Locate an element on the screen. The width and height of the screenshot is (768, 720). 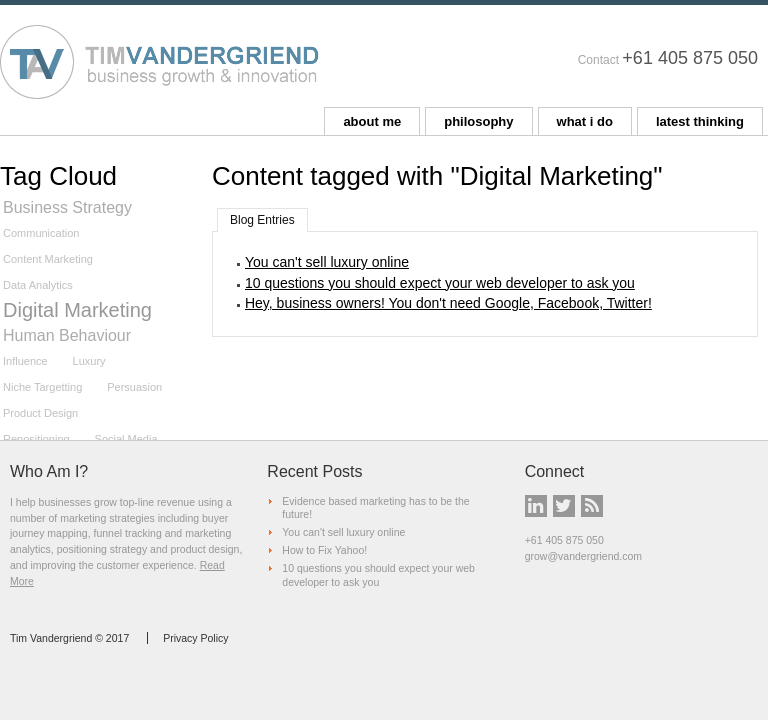
Business Strategy is located at coordinates (67, 207).